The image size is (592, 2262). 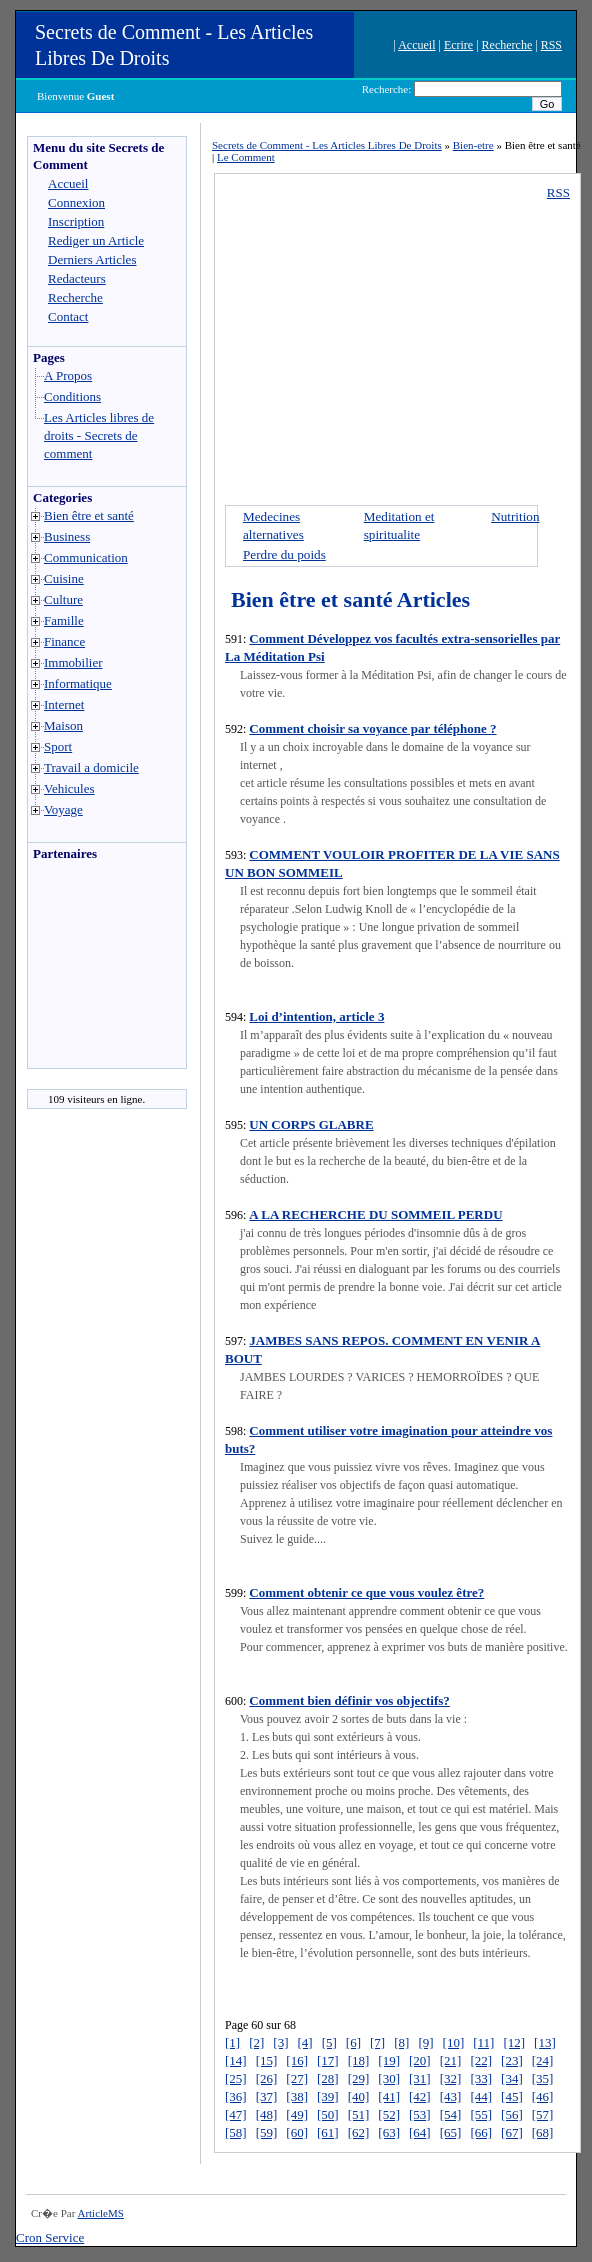 I want to click on [11], so click(x=483, y=2042).